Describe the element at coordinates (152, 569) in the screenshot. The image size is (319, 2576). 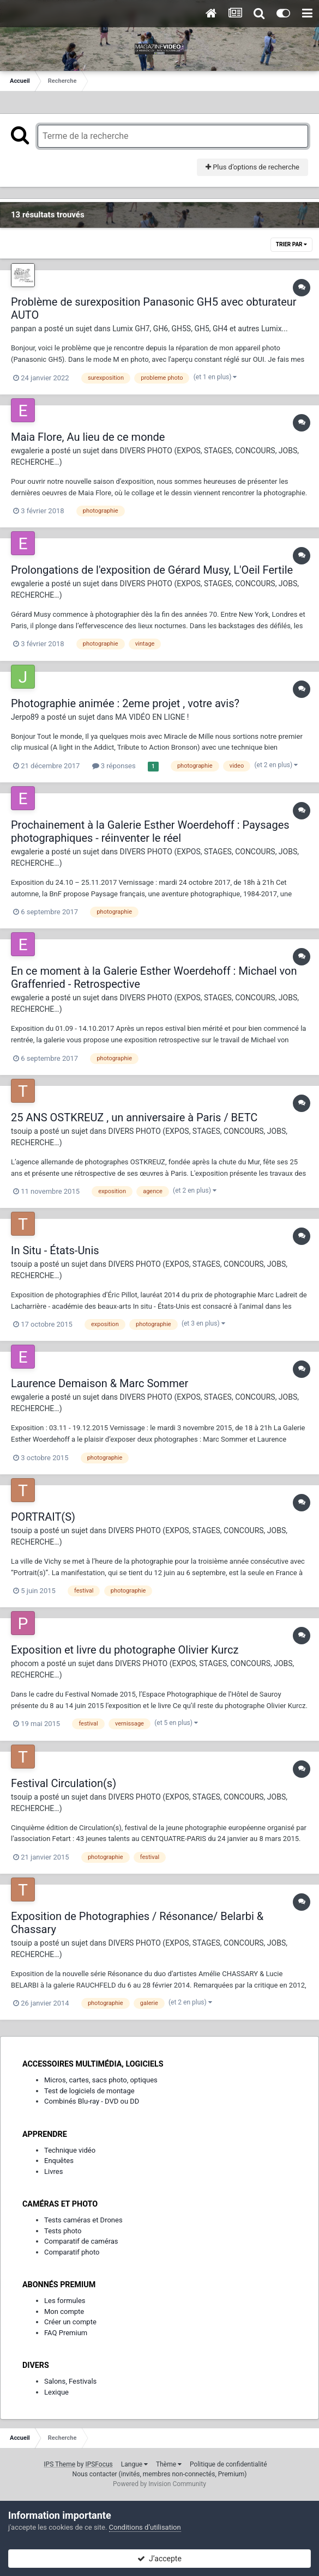
I see `Prolongations de l'exposition de Gérard Musy, L'Oeil Fertile` at that location.